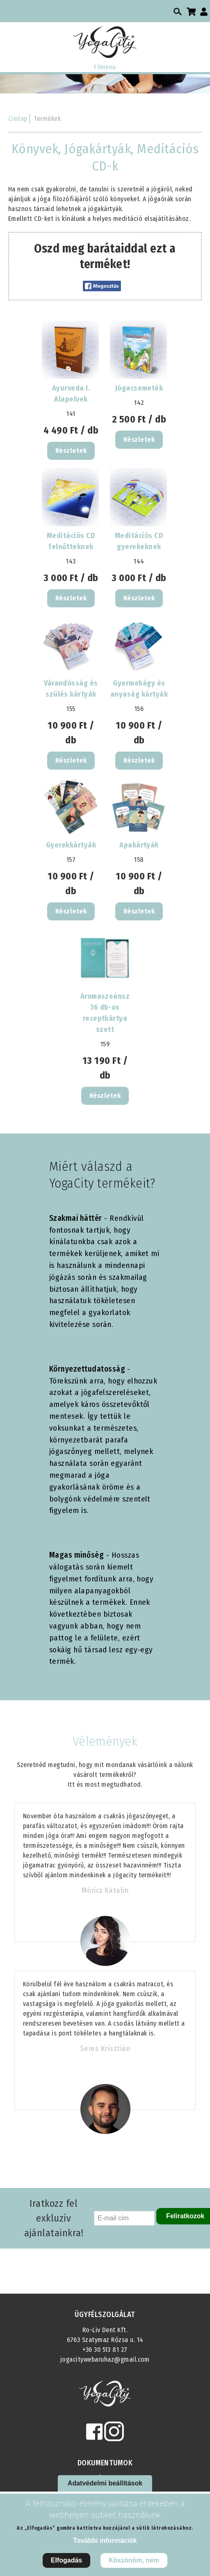 This screenshot has height=2576, width=210. I want to click on Gyerekkártyák, so click(71, 845).